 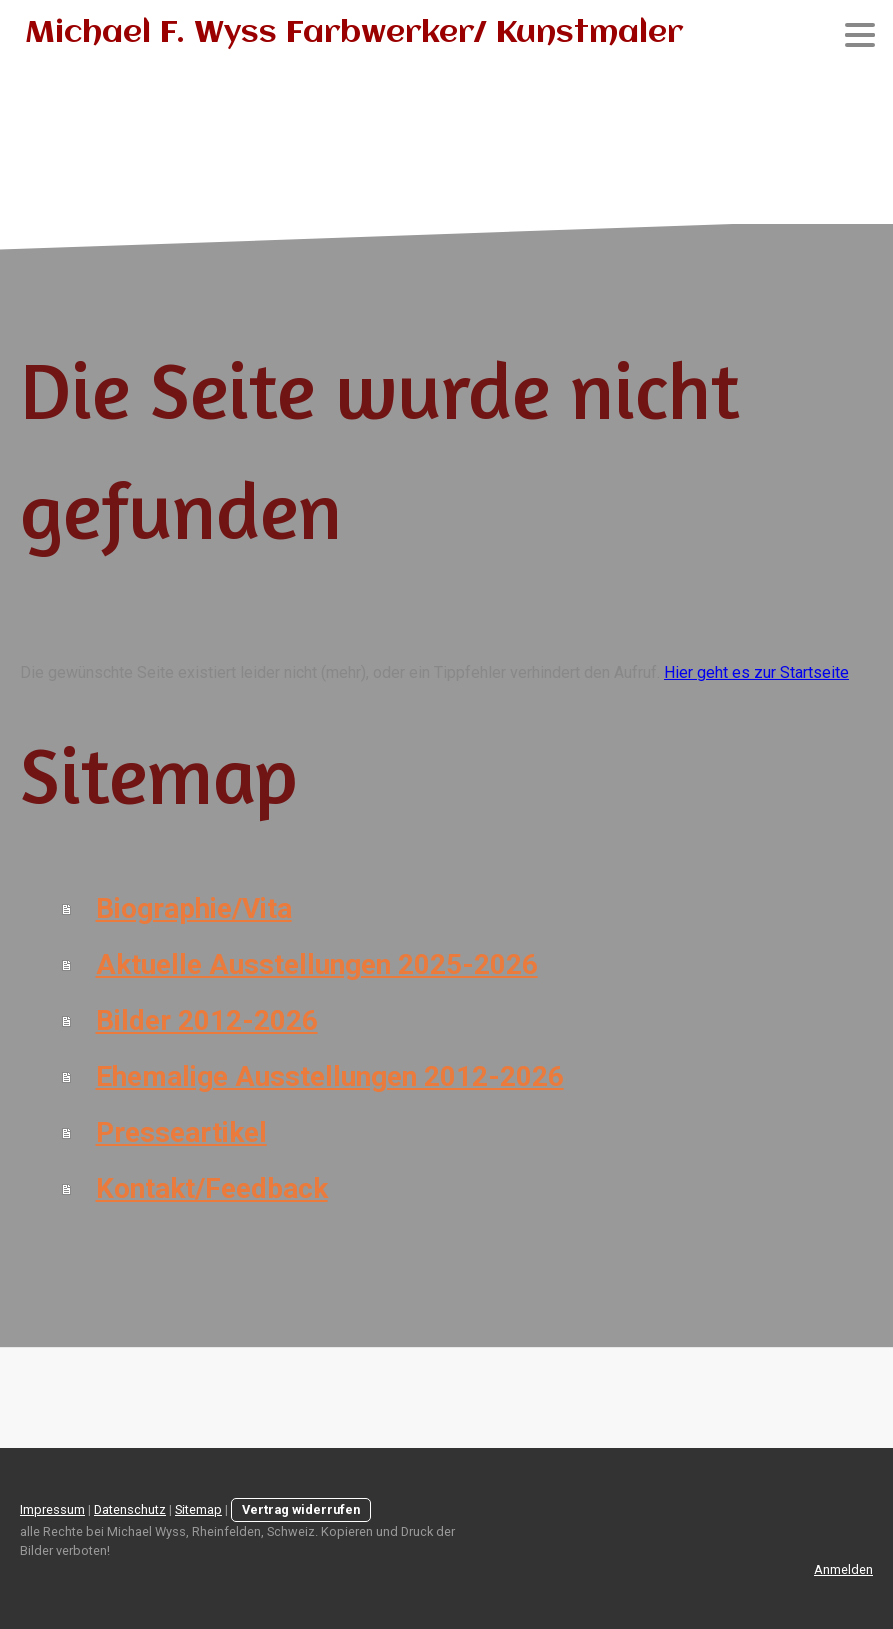 I want to click on Datenschutz, so click(x=130, y=1509).